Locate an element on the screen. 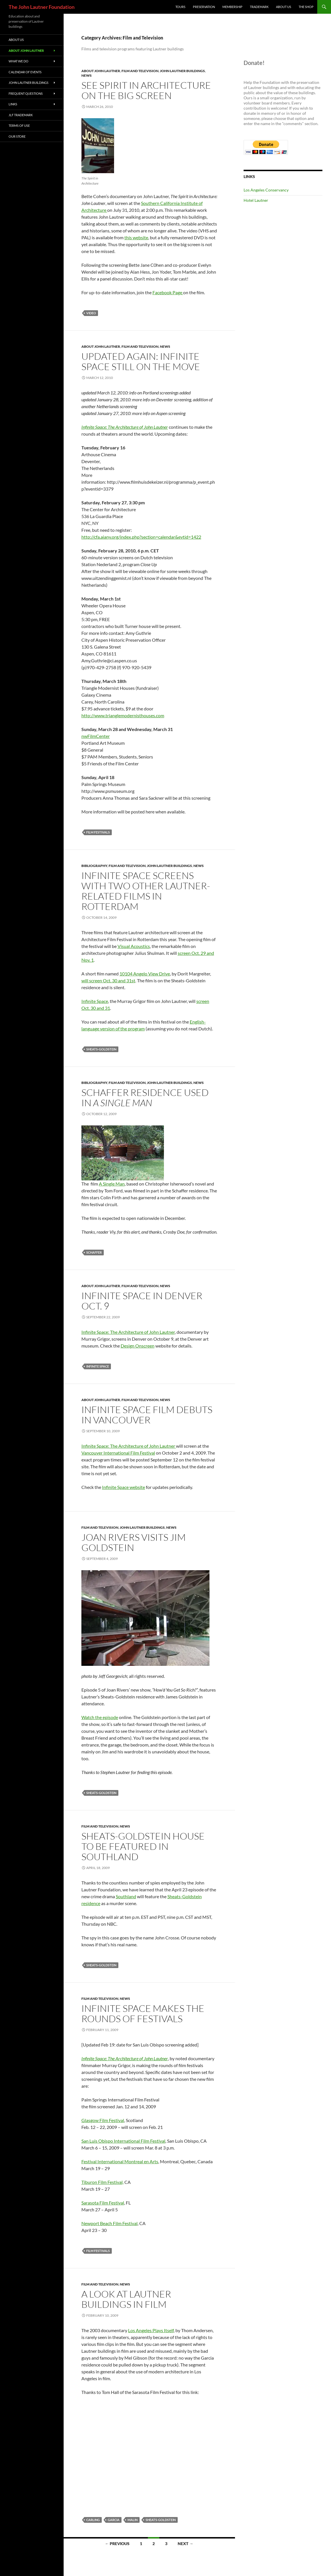 The height and width of the screenshot is (2576, 331). Watch the episode is located at coordinates (99, 1717).